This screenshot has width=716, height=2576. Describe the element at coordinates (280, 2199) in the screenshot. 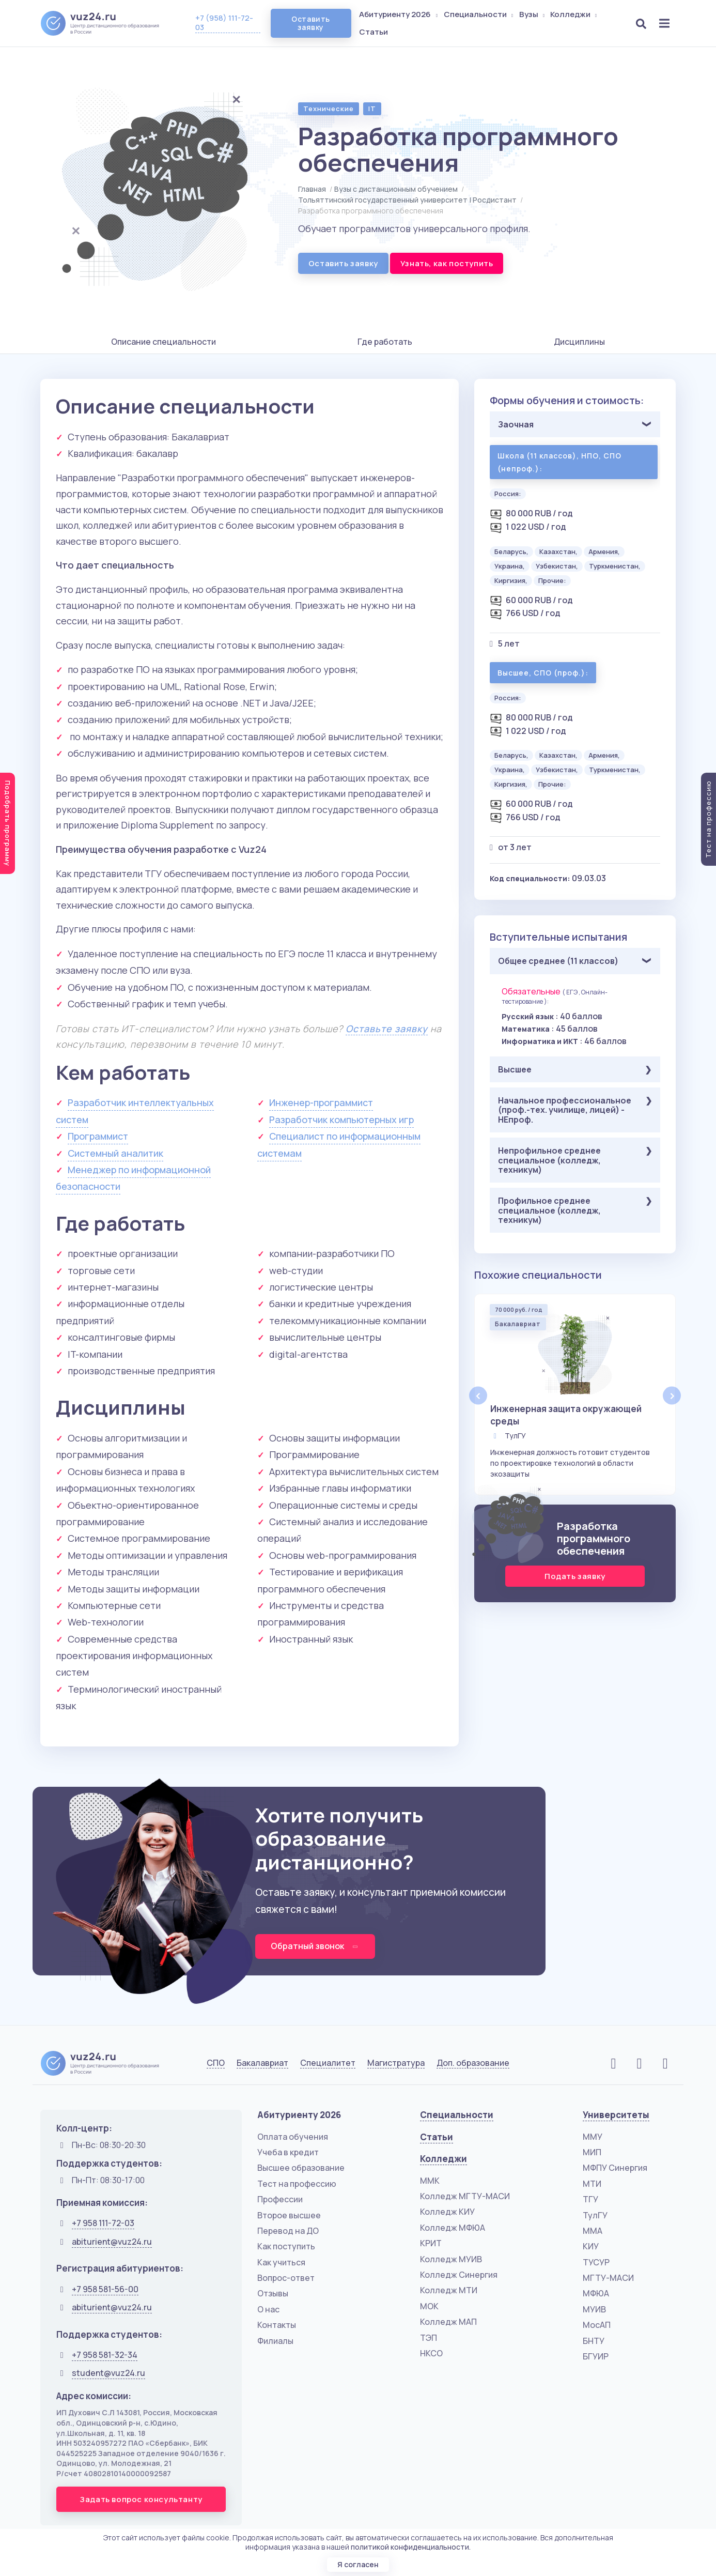

I see `Профессии` at that location.